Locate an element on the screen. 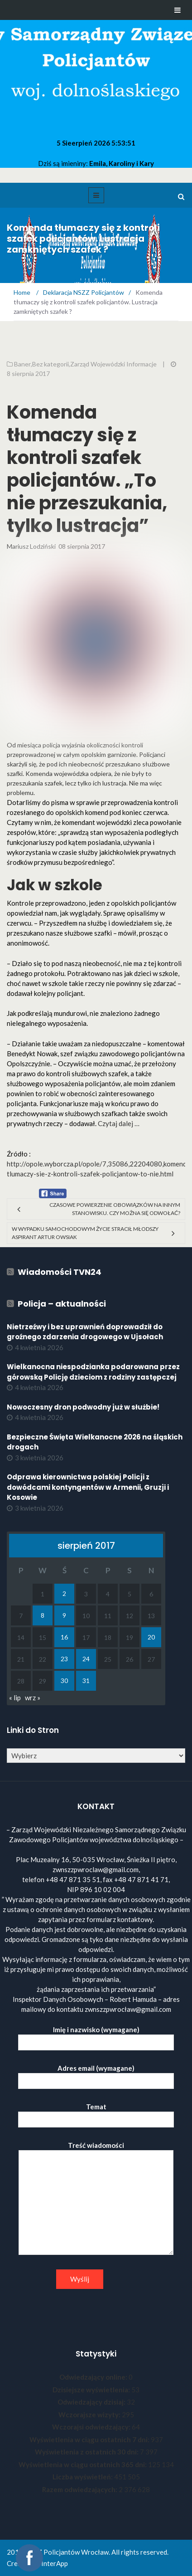  Dzisiejsze wyświetlenia: is located at coordinates (92, 2390).